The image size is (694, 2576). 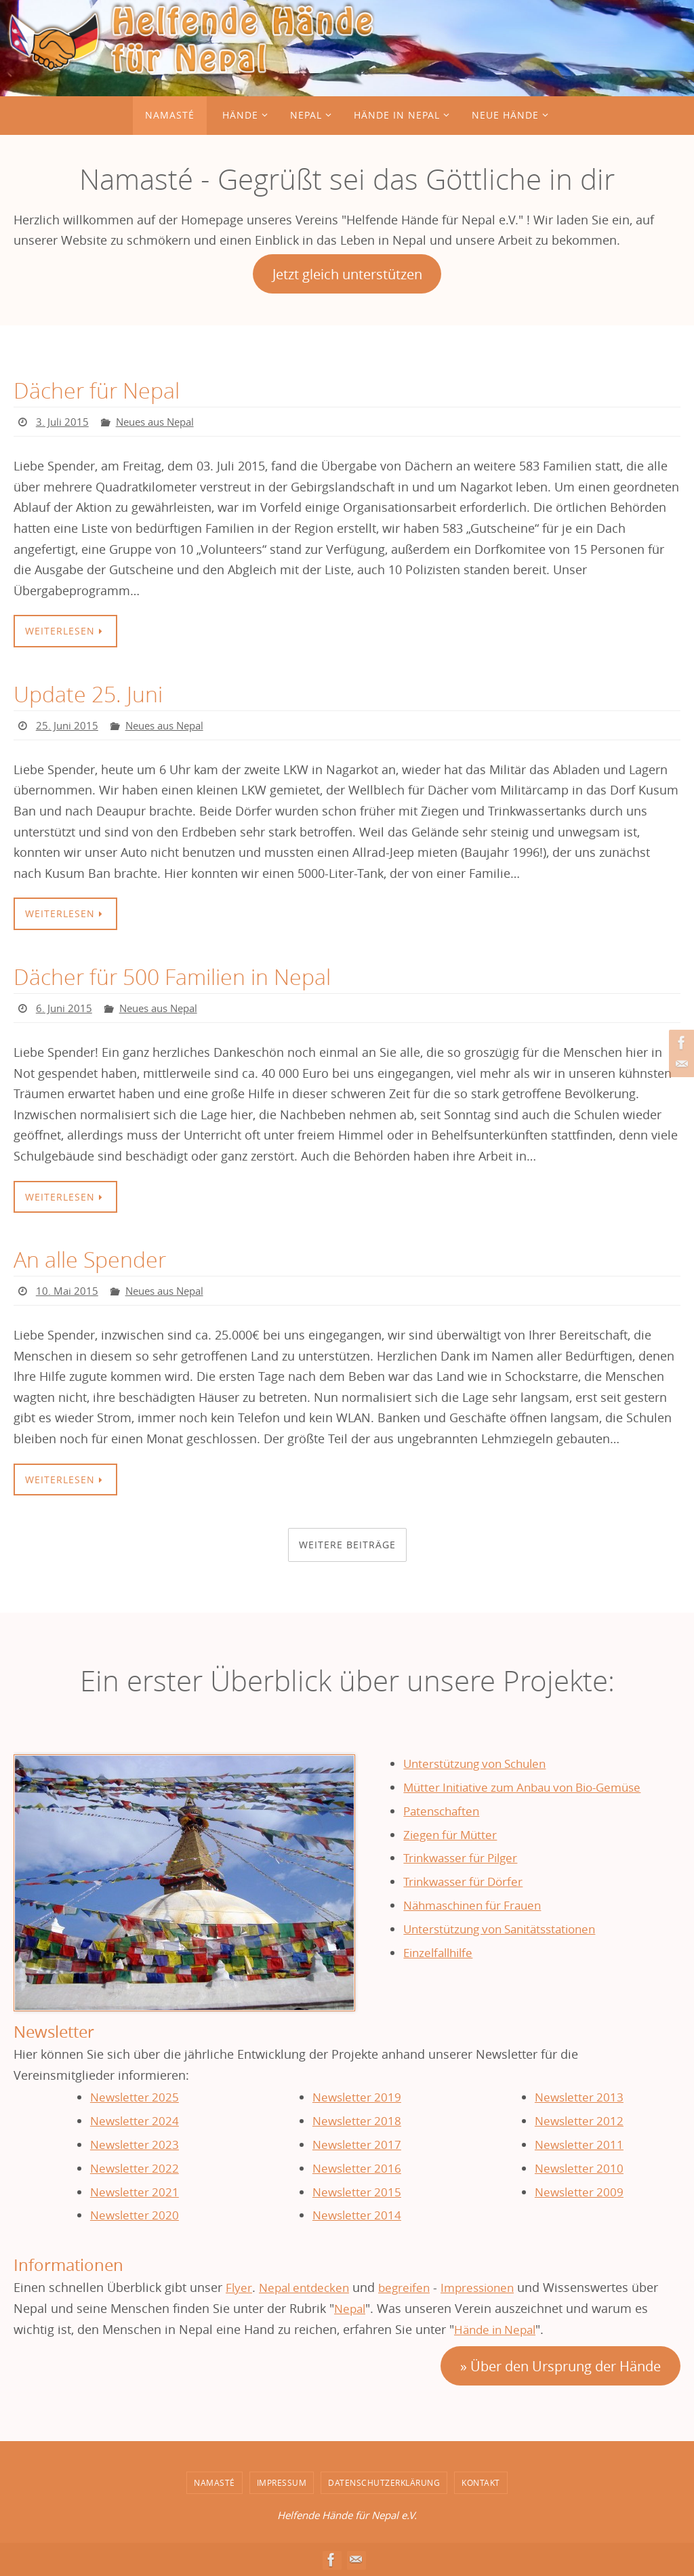 What do you see at coordinates (579, 2168) in the screenshot?
I see `Newsletter 2010` at bounding box center [579, 2168].